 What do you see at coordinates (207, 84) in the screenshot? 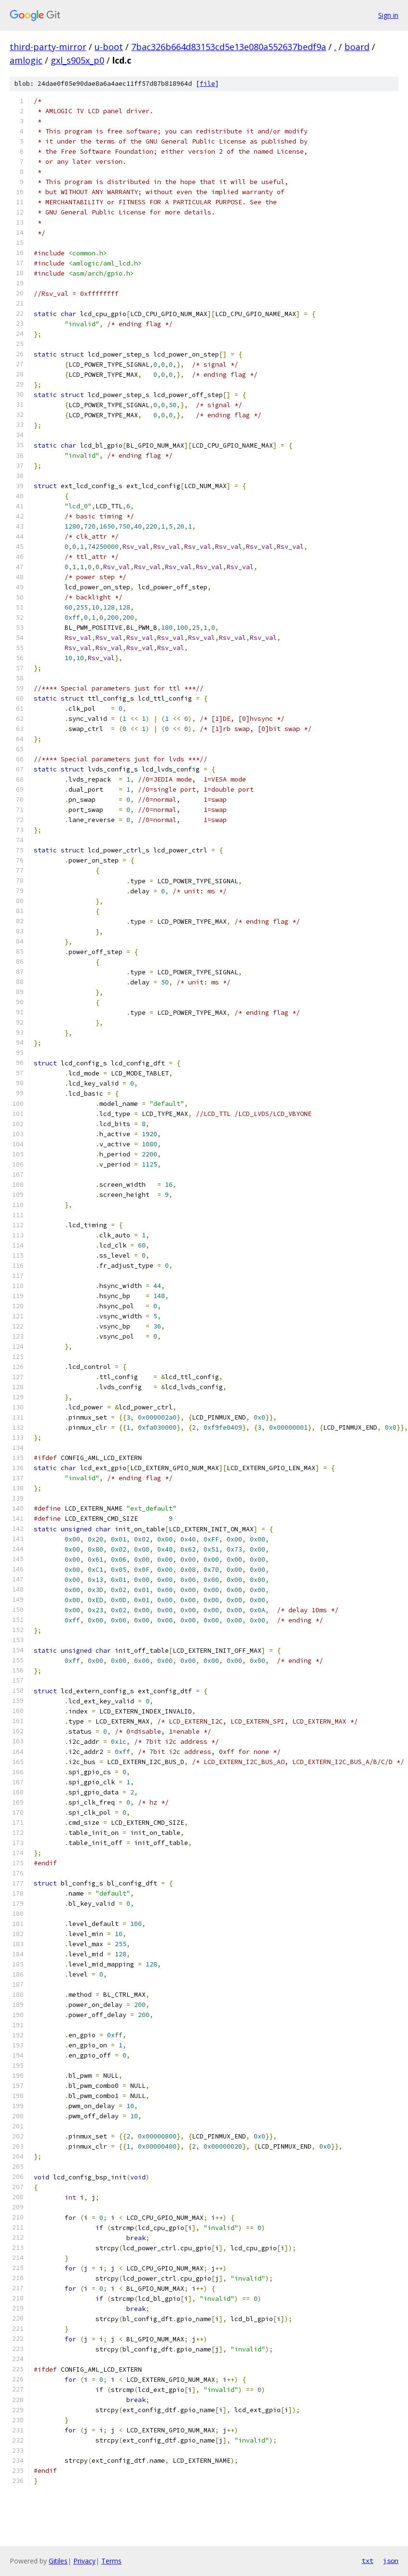
I see `file` at bounding box center [207, 84].